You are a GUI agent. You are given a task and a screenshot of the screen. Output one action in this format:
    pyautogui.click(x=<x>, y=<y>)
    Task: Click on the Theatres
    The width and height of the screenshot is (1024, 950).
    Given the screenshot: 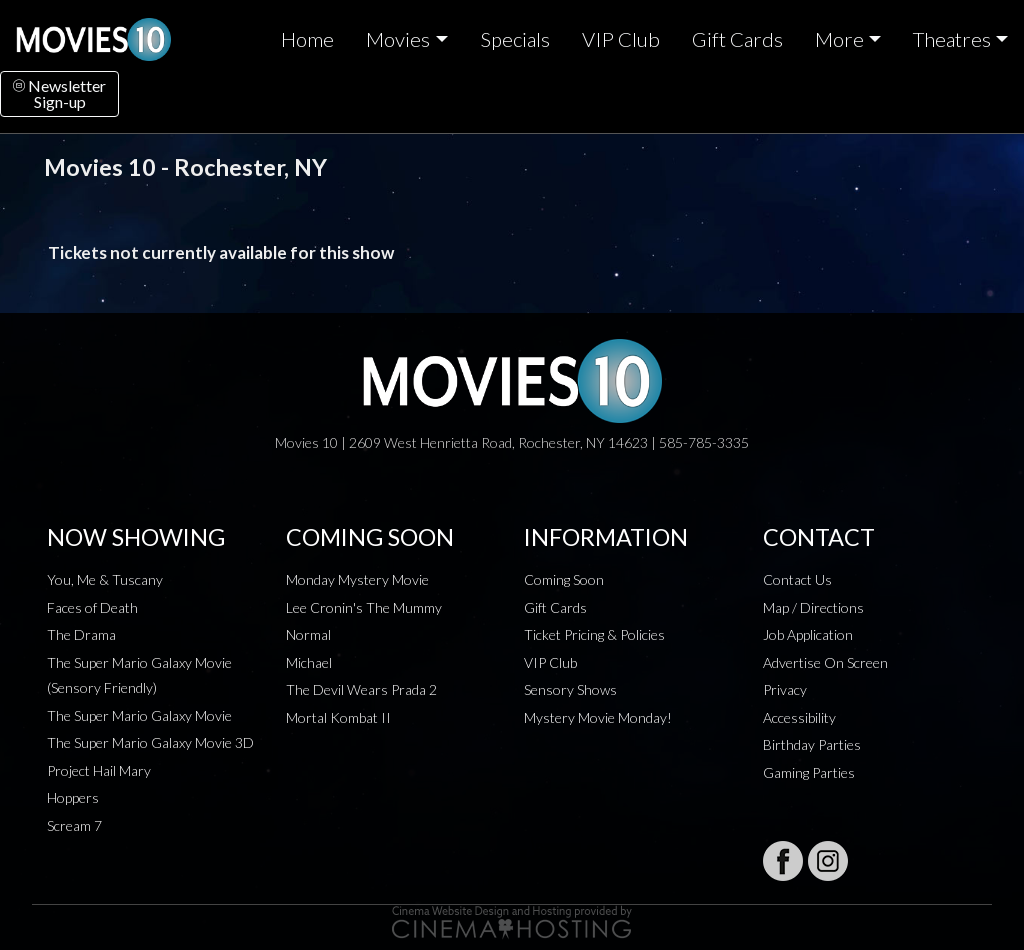 What is the action you would take?
    pyautogui.click(x=952, y=39)
    